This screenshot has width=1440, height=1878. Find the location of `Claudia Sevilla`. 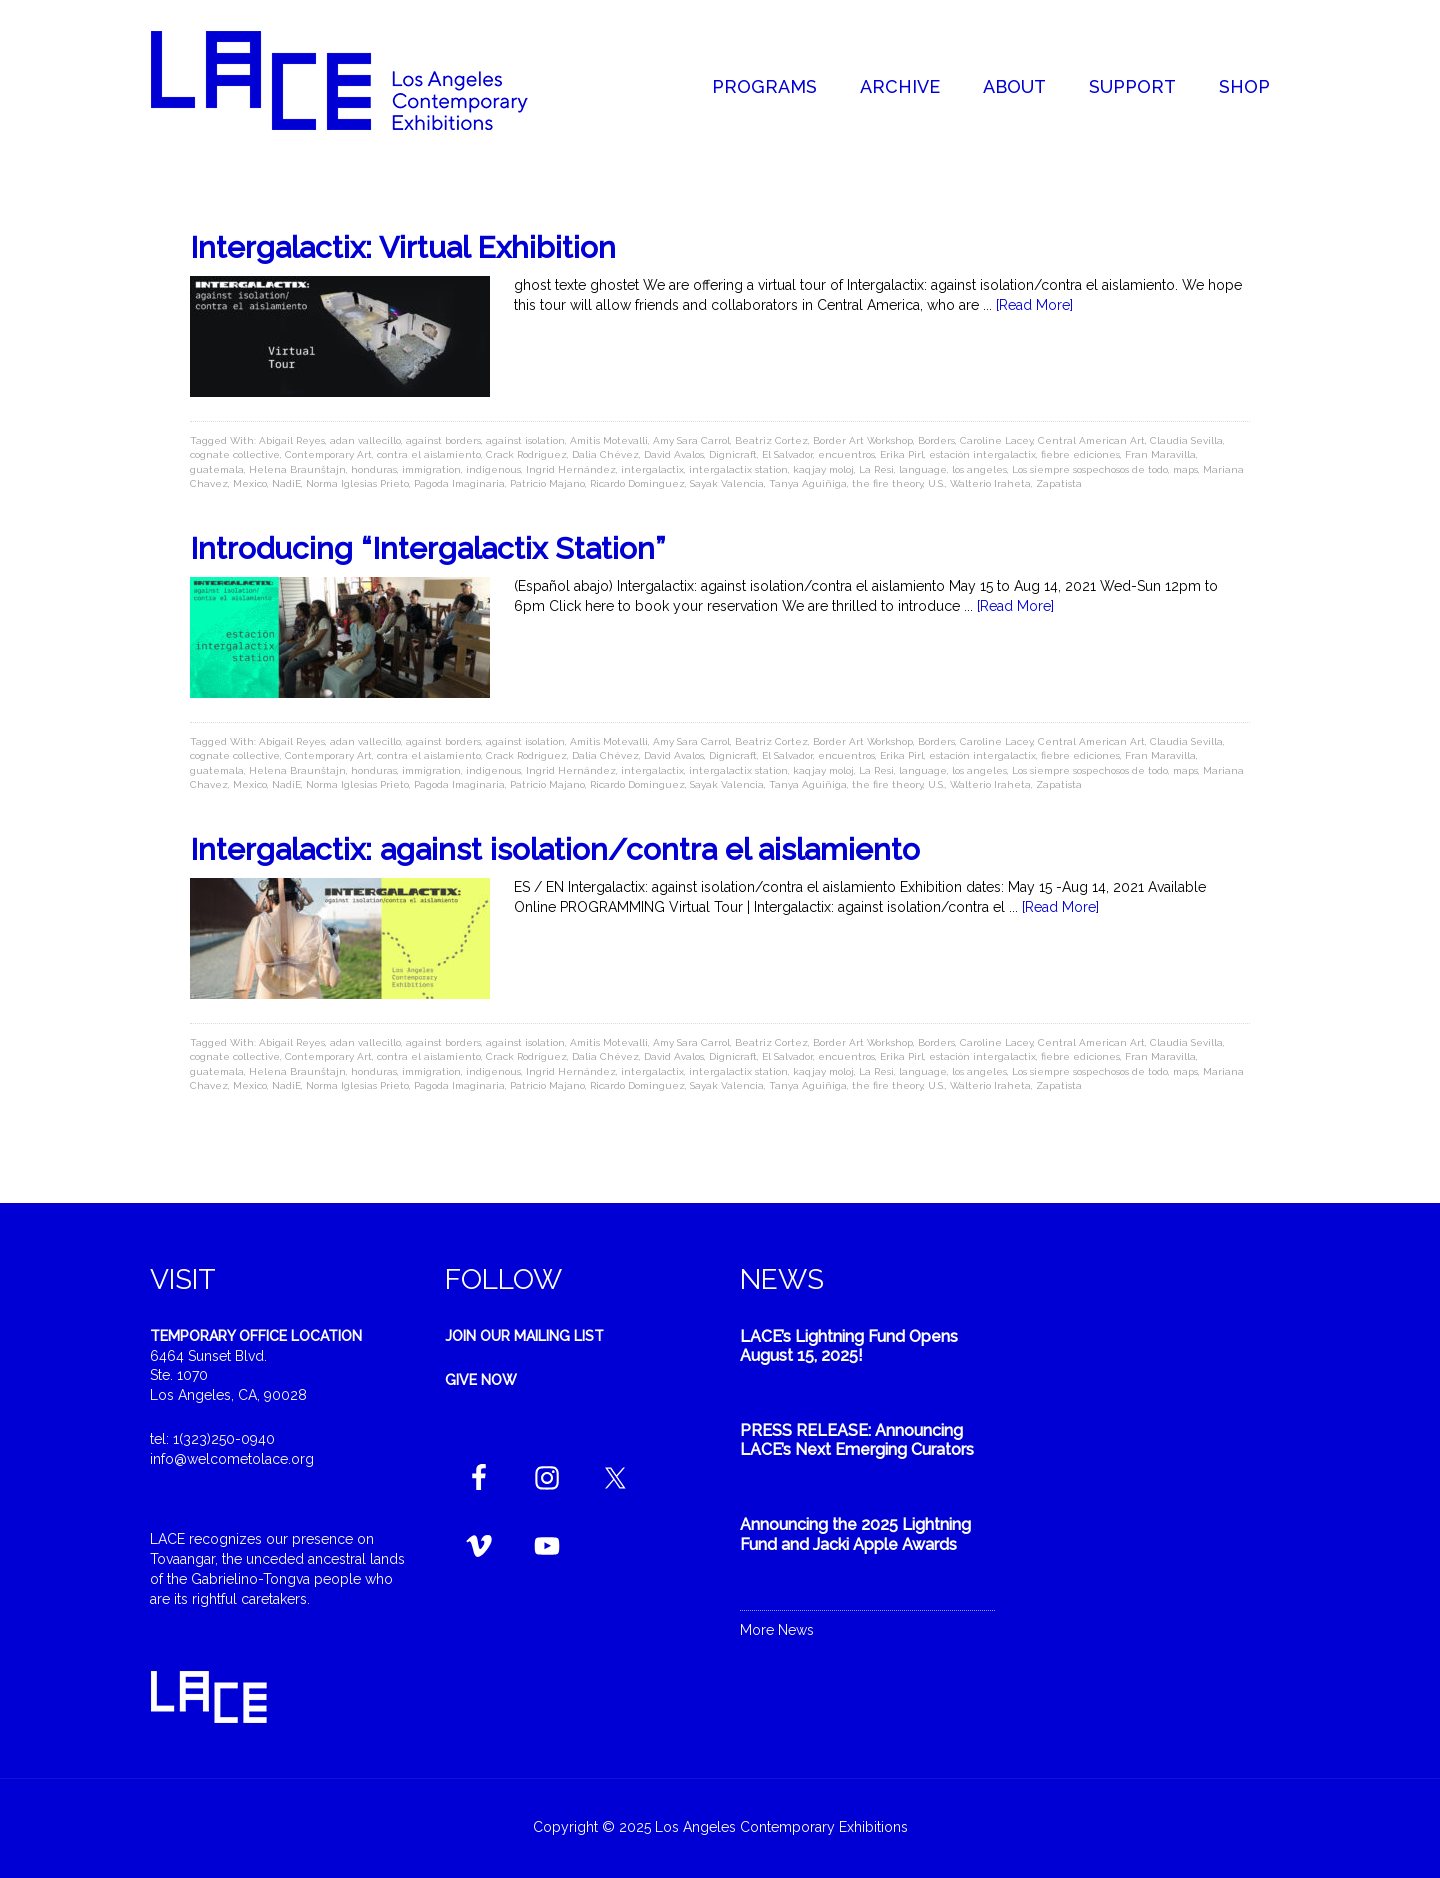

Claudia Sevilla is located at coordinates (1186, 440).